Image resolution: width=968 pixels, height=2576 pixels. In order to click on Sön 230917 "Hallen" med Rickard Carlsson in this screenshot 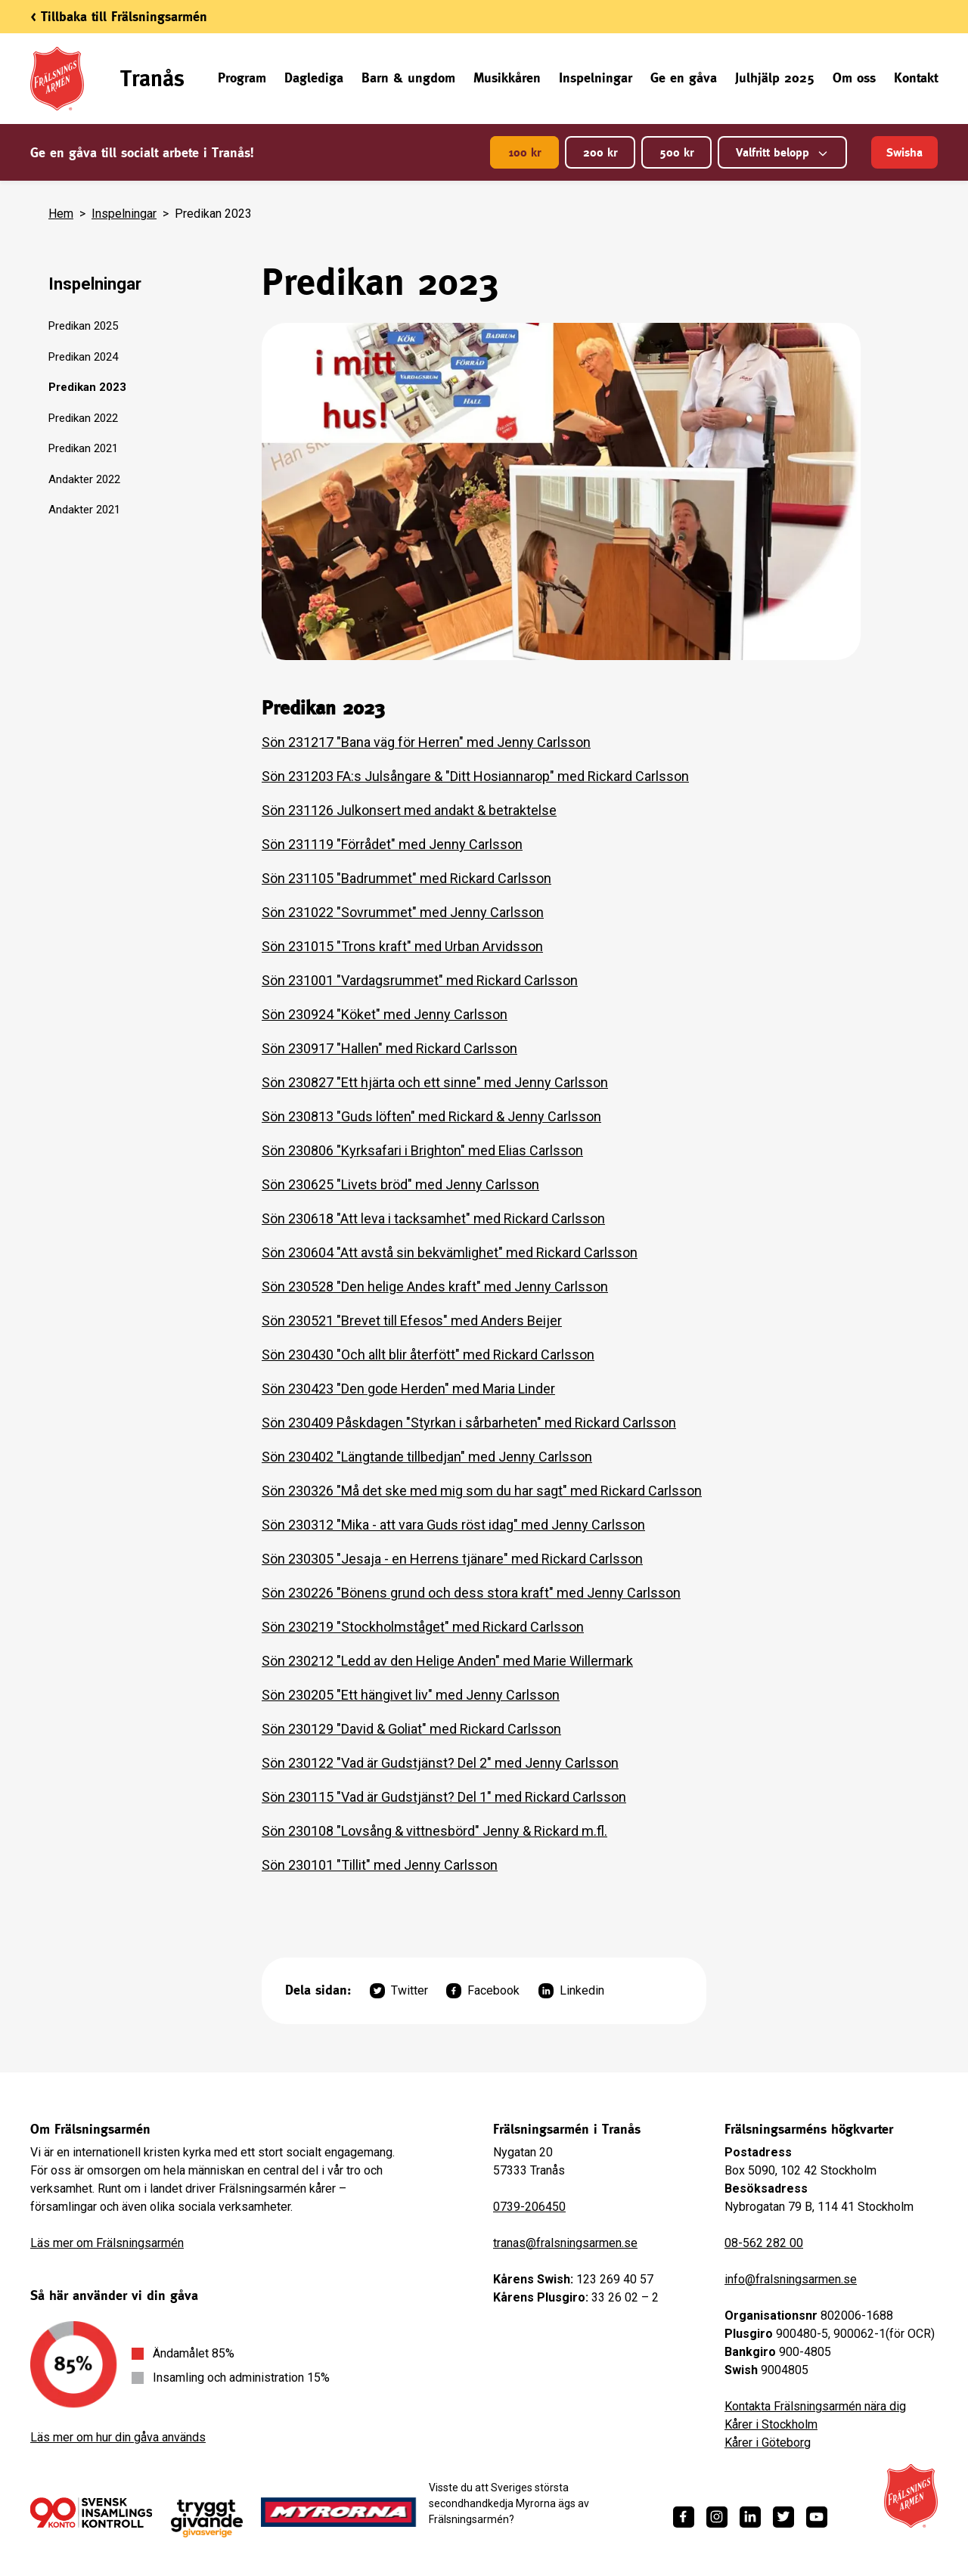, I will do `click(389, 1048)`.